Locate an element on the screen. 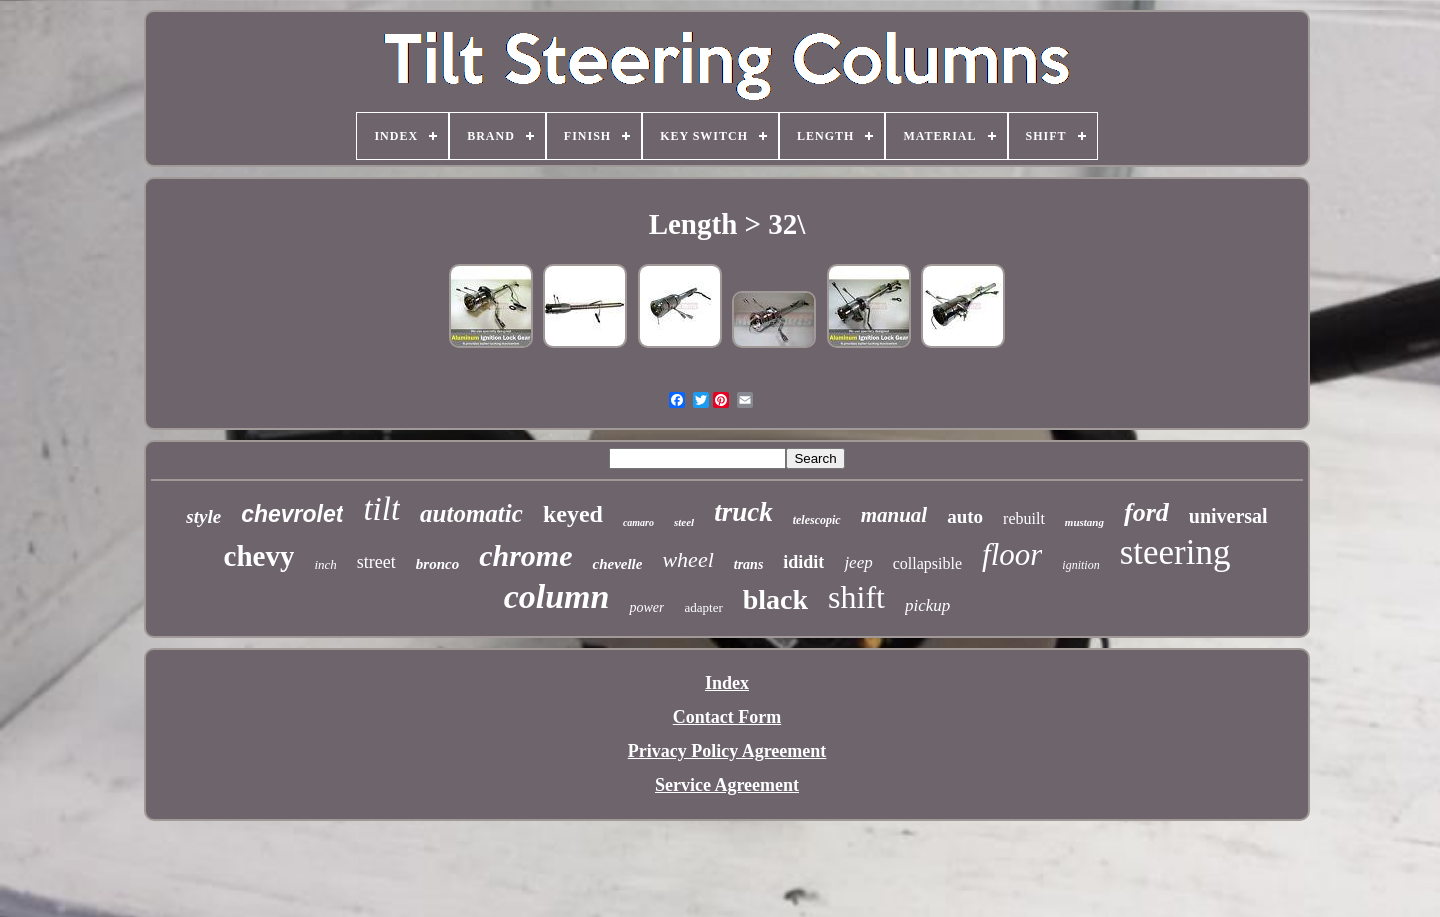 The image size is (1440, 917). jeep is located at coordinates (858, 562).